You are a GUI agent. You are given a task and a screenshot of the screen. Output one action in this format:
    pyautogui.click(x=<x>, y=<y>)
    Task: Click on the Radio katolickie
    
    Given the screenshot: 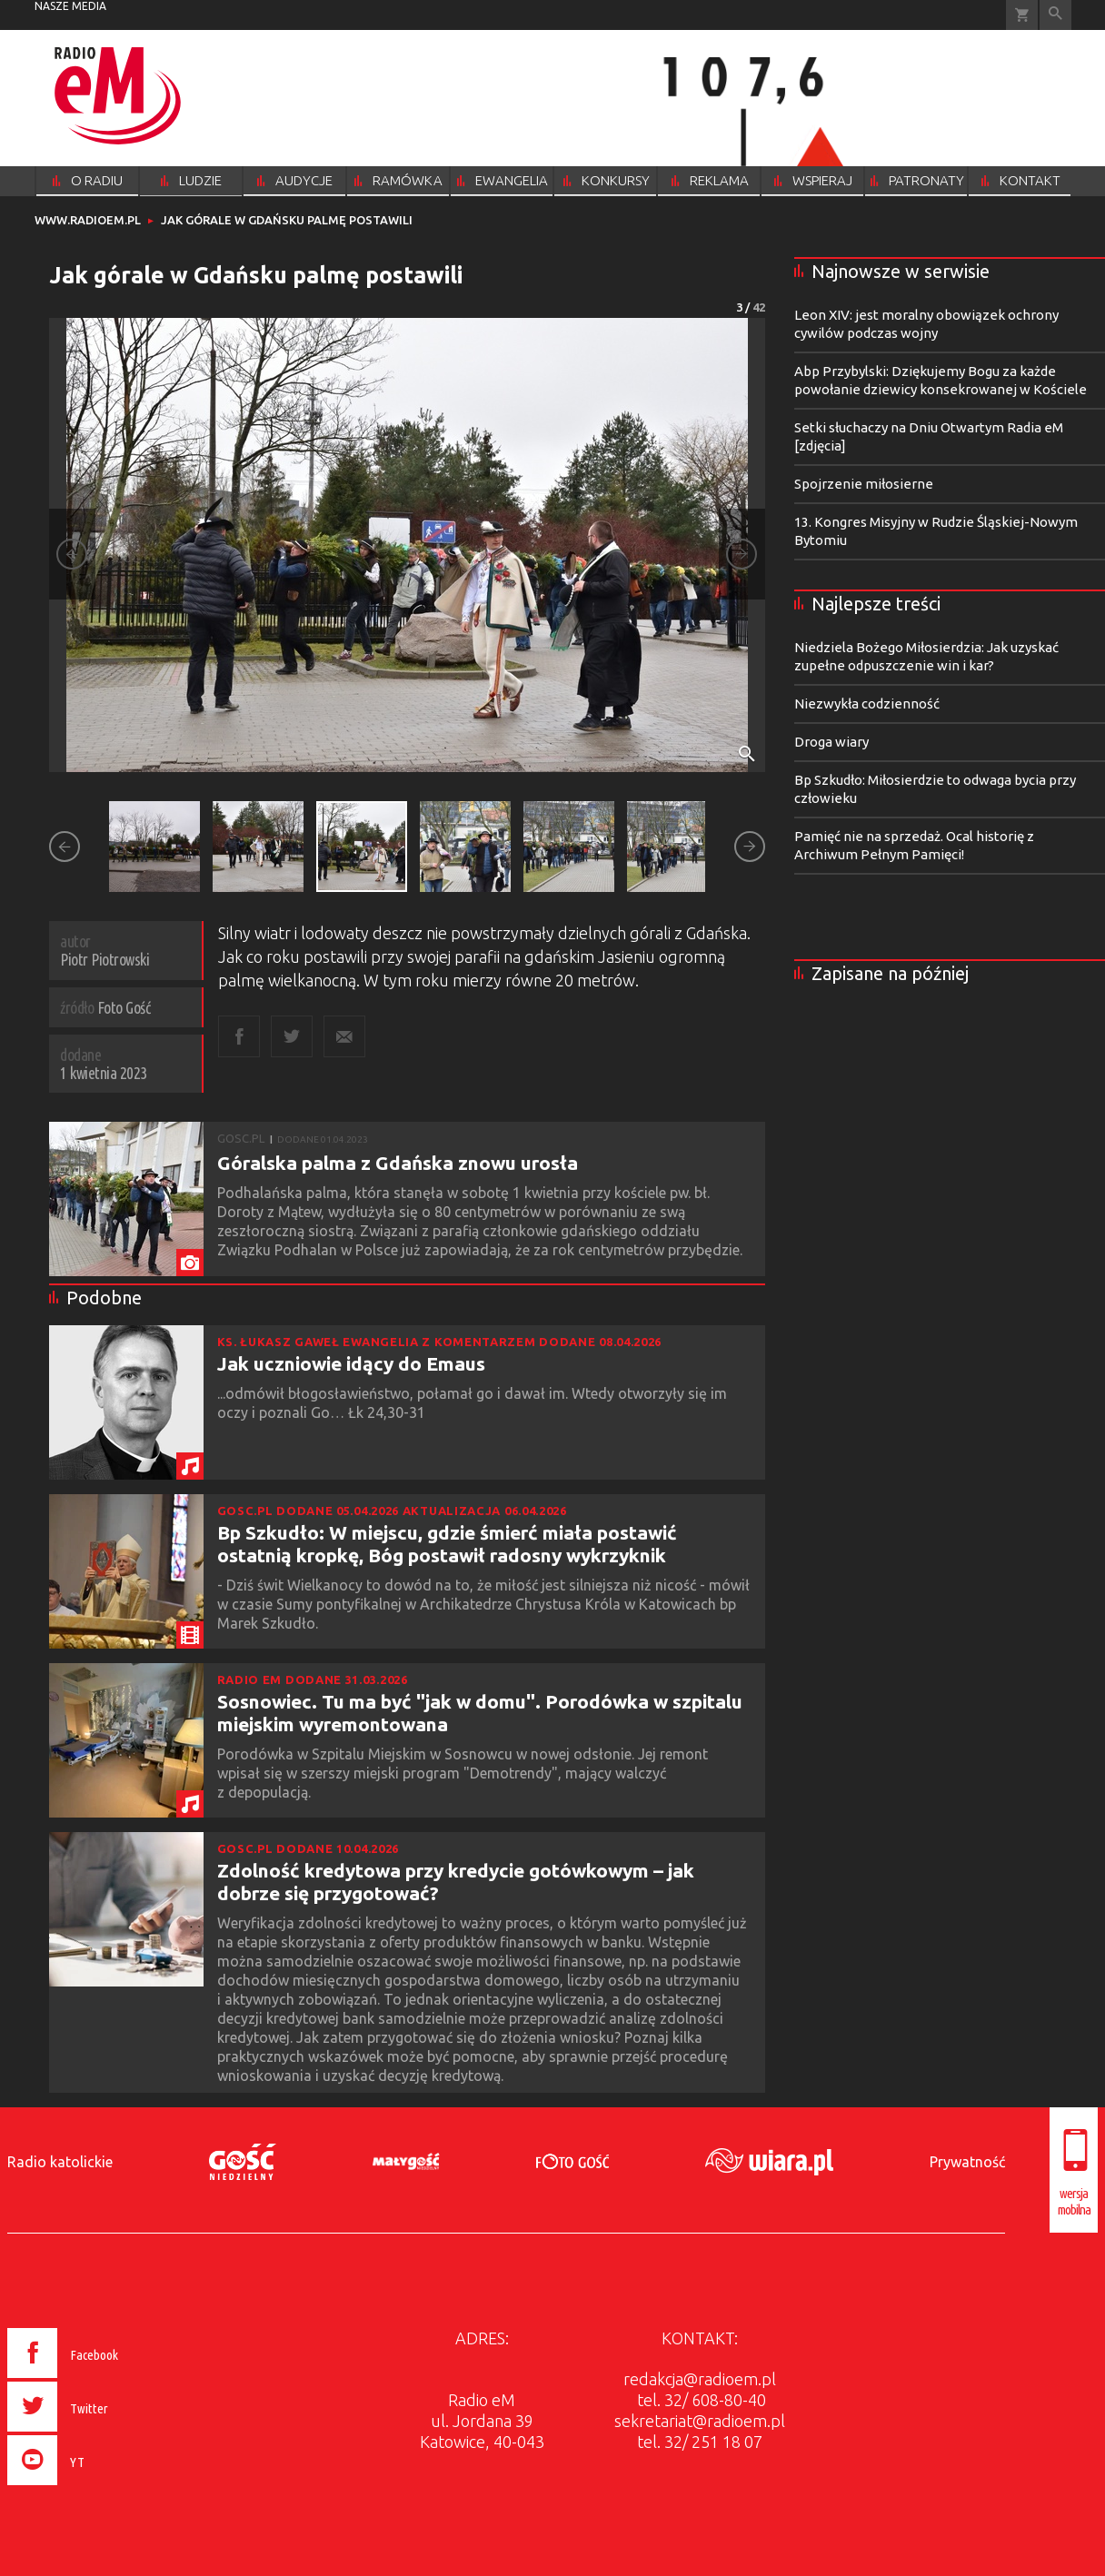 What is the action you would take?
    pyautogui.click(x=60, y=2162)
    